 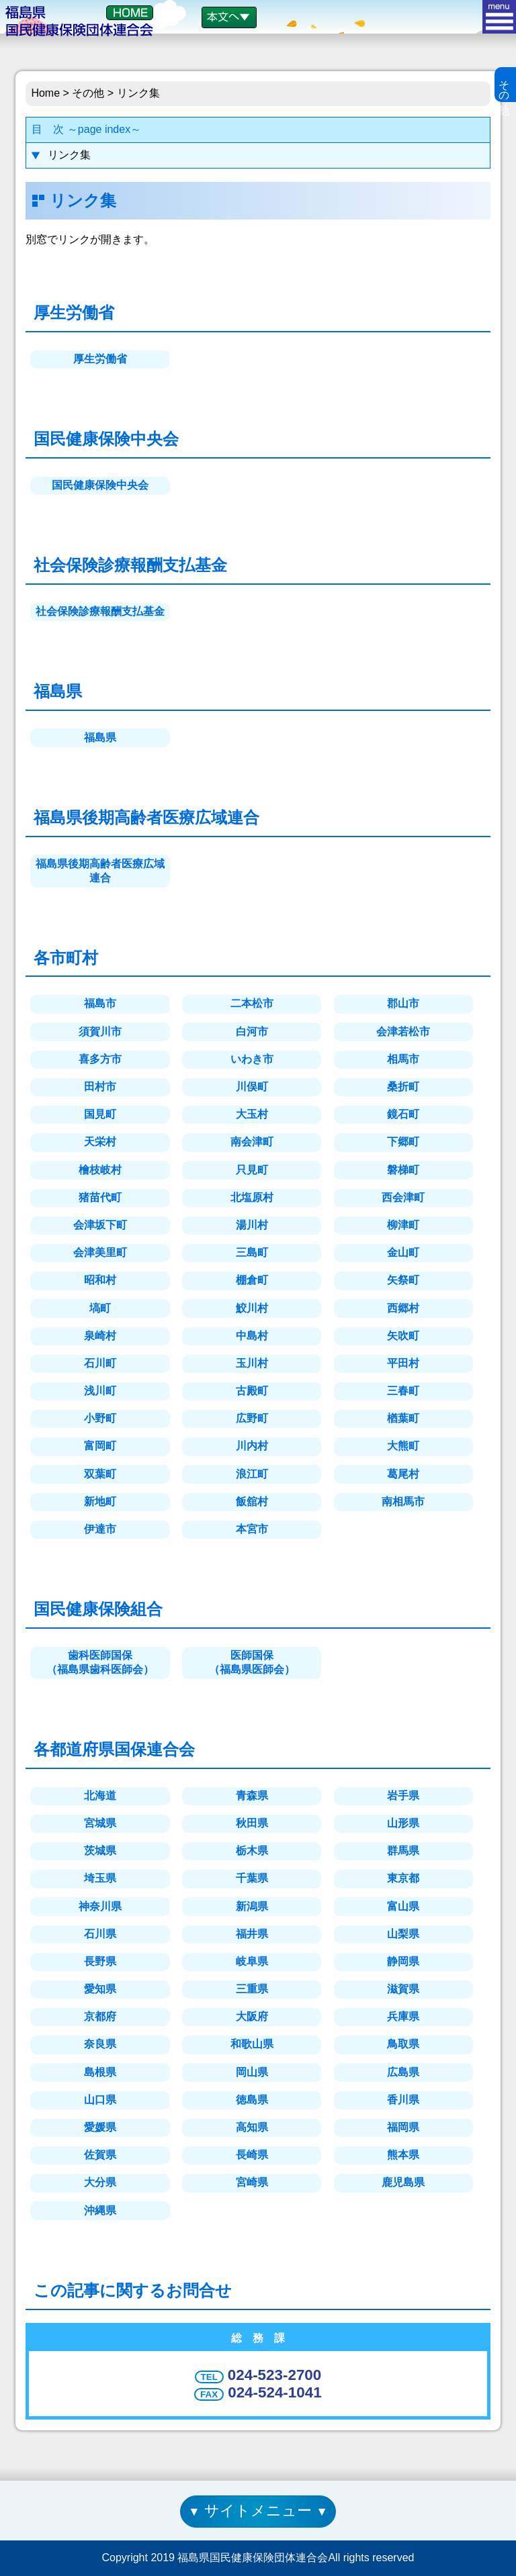 What do you see at coordinates (100, 1059) in the screenshot?
I see `喜多方市` at bounding box center [100, 1059].